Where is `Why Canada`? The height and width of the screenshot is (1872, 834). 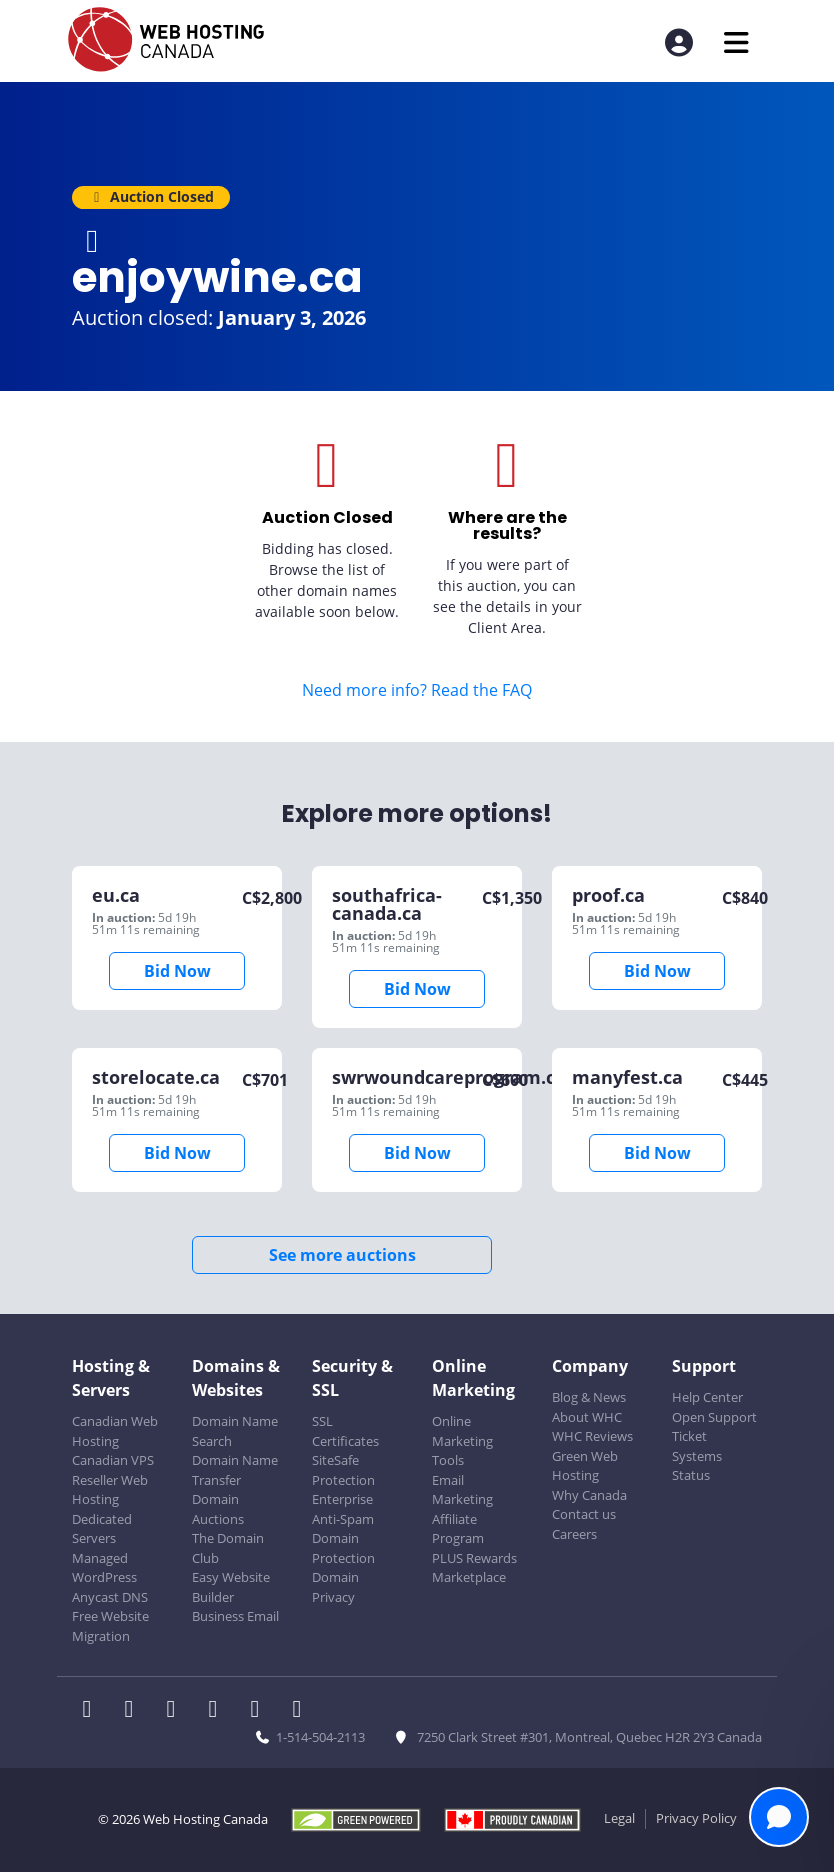 Why Canada is located at coordinates (589, 1495).